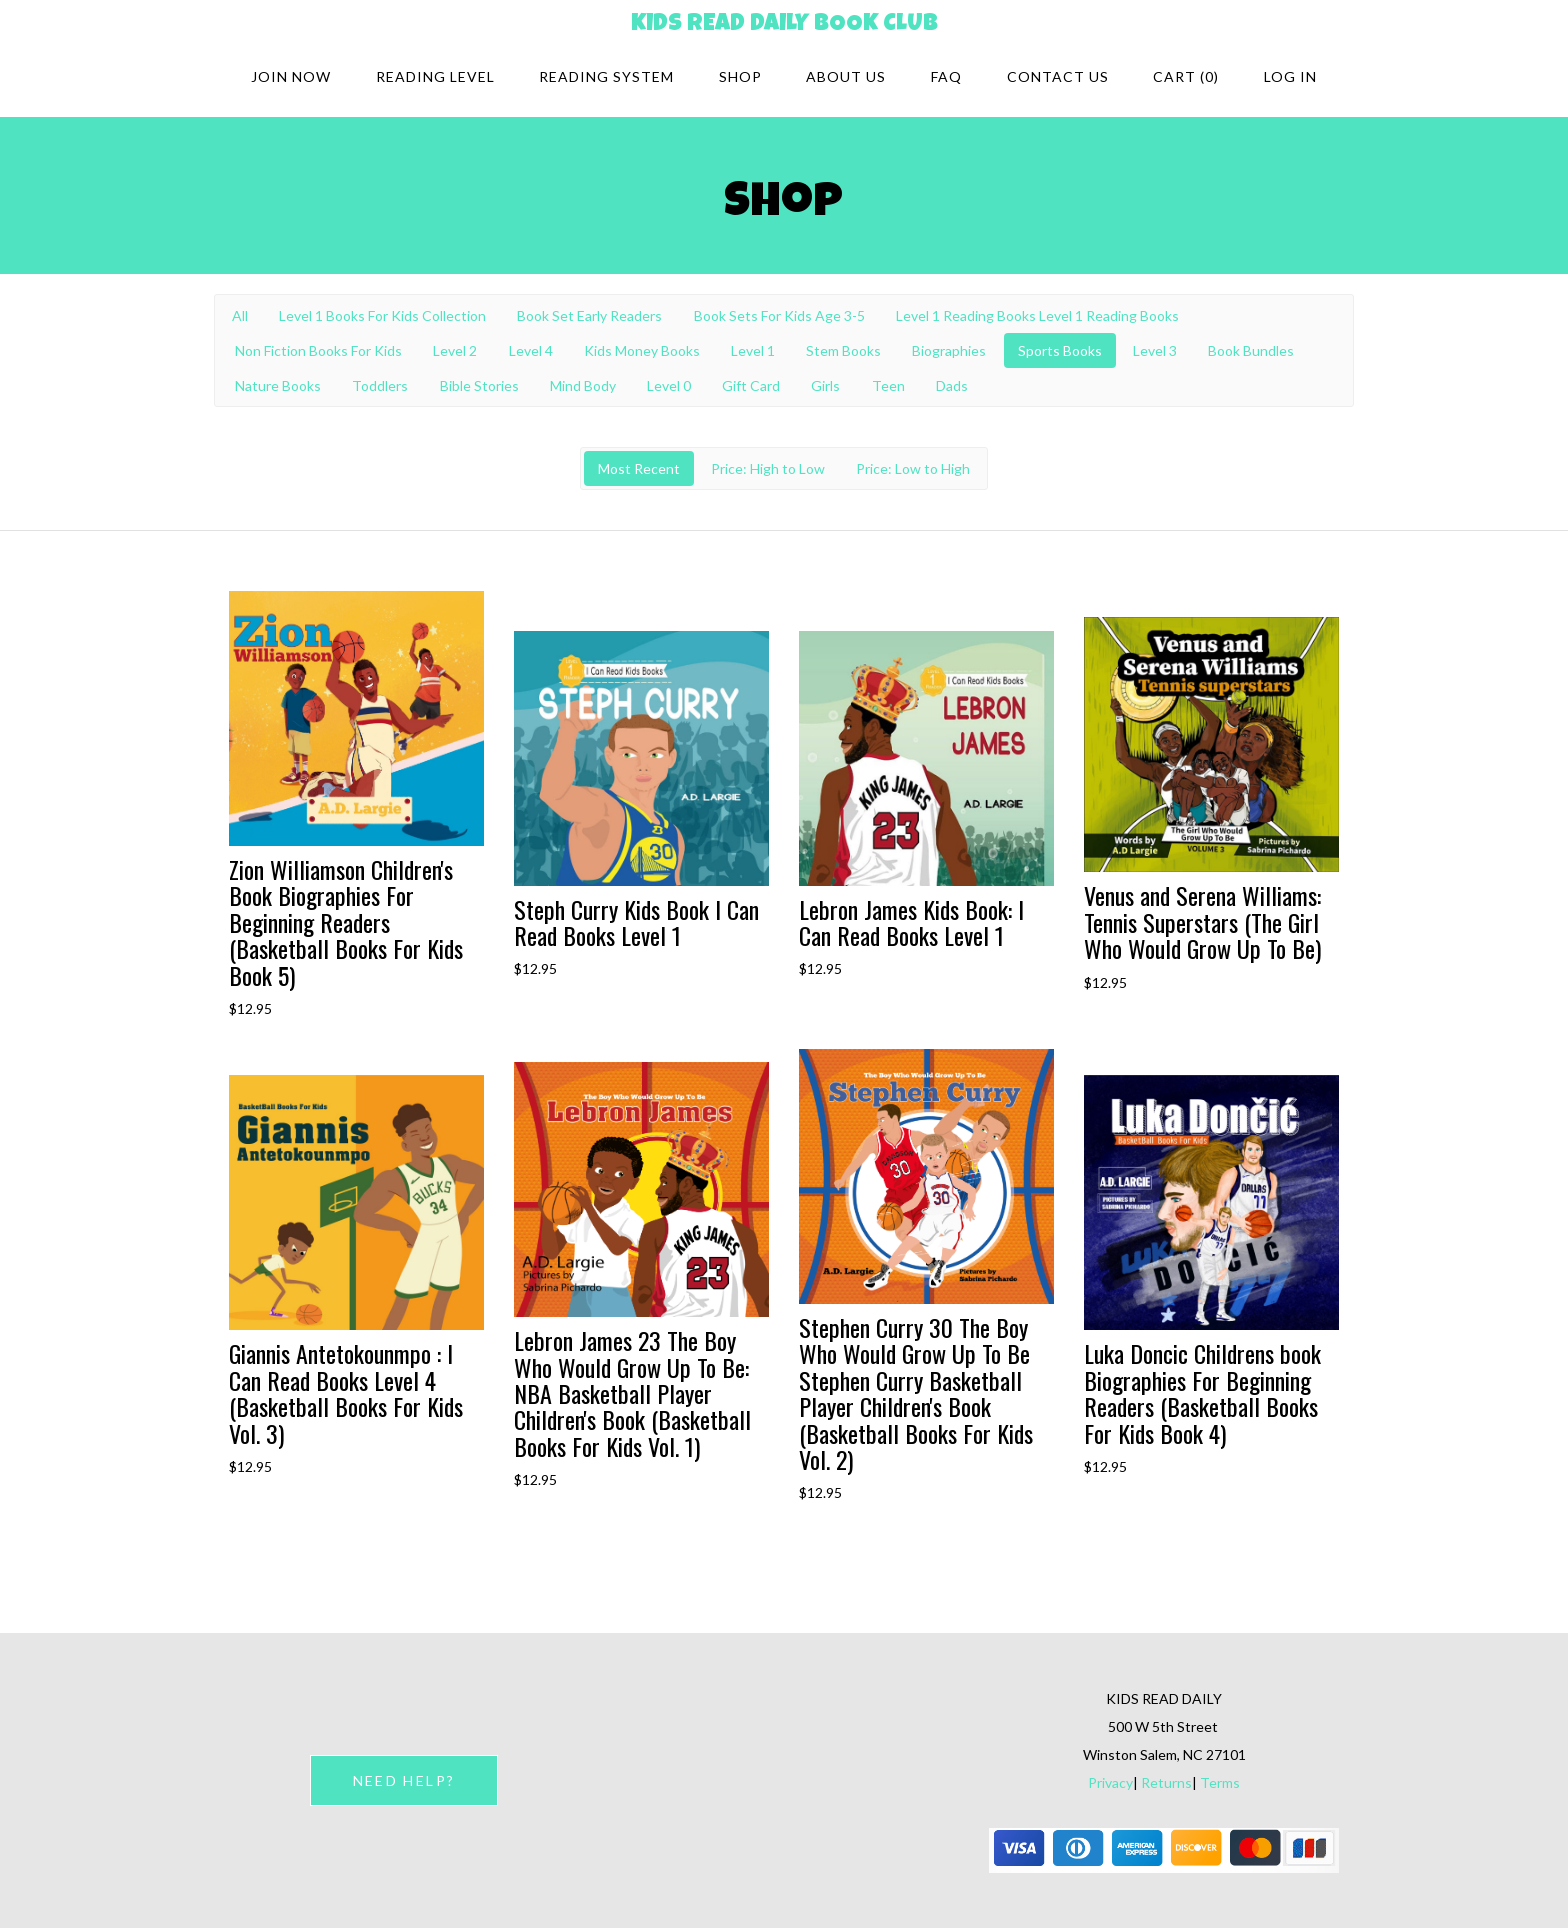  Describe the element at coordinates (606, 76) in the screenshot. I see `Reading system` at that location.